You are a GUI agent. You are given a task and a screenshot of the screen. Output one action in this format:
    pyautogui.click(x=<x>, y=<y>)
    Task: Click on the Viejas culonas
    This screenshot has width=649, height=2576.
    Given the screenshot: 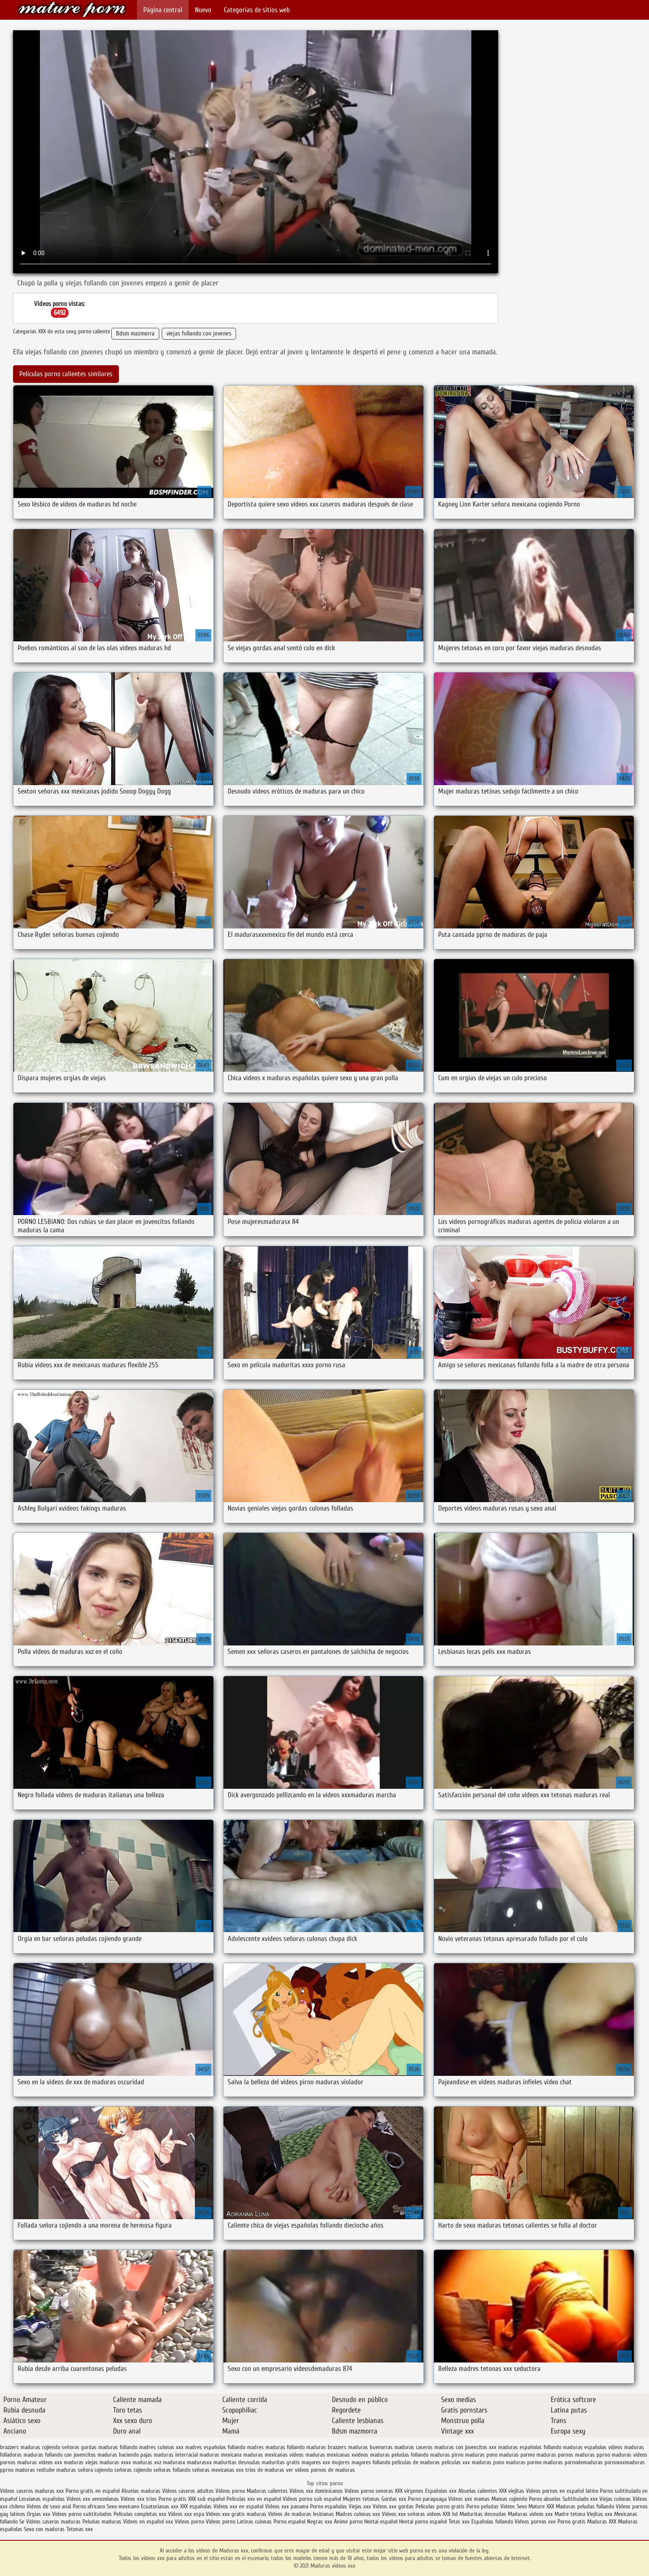 What is the action you would take?
    pyautogui.click(x=615, y=2498)
    